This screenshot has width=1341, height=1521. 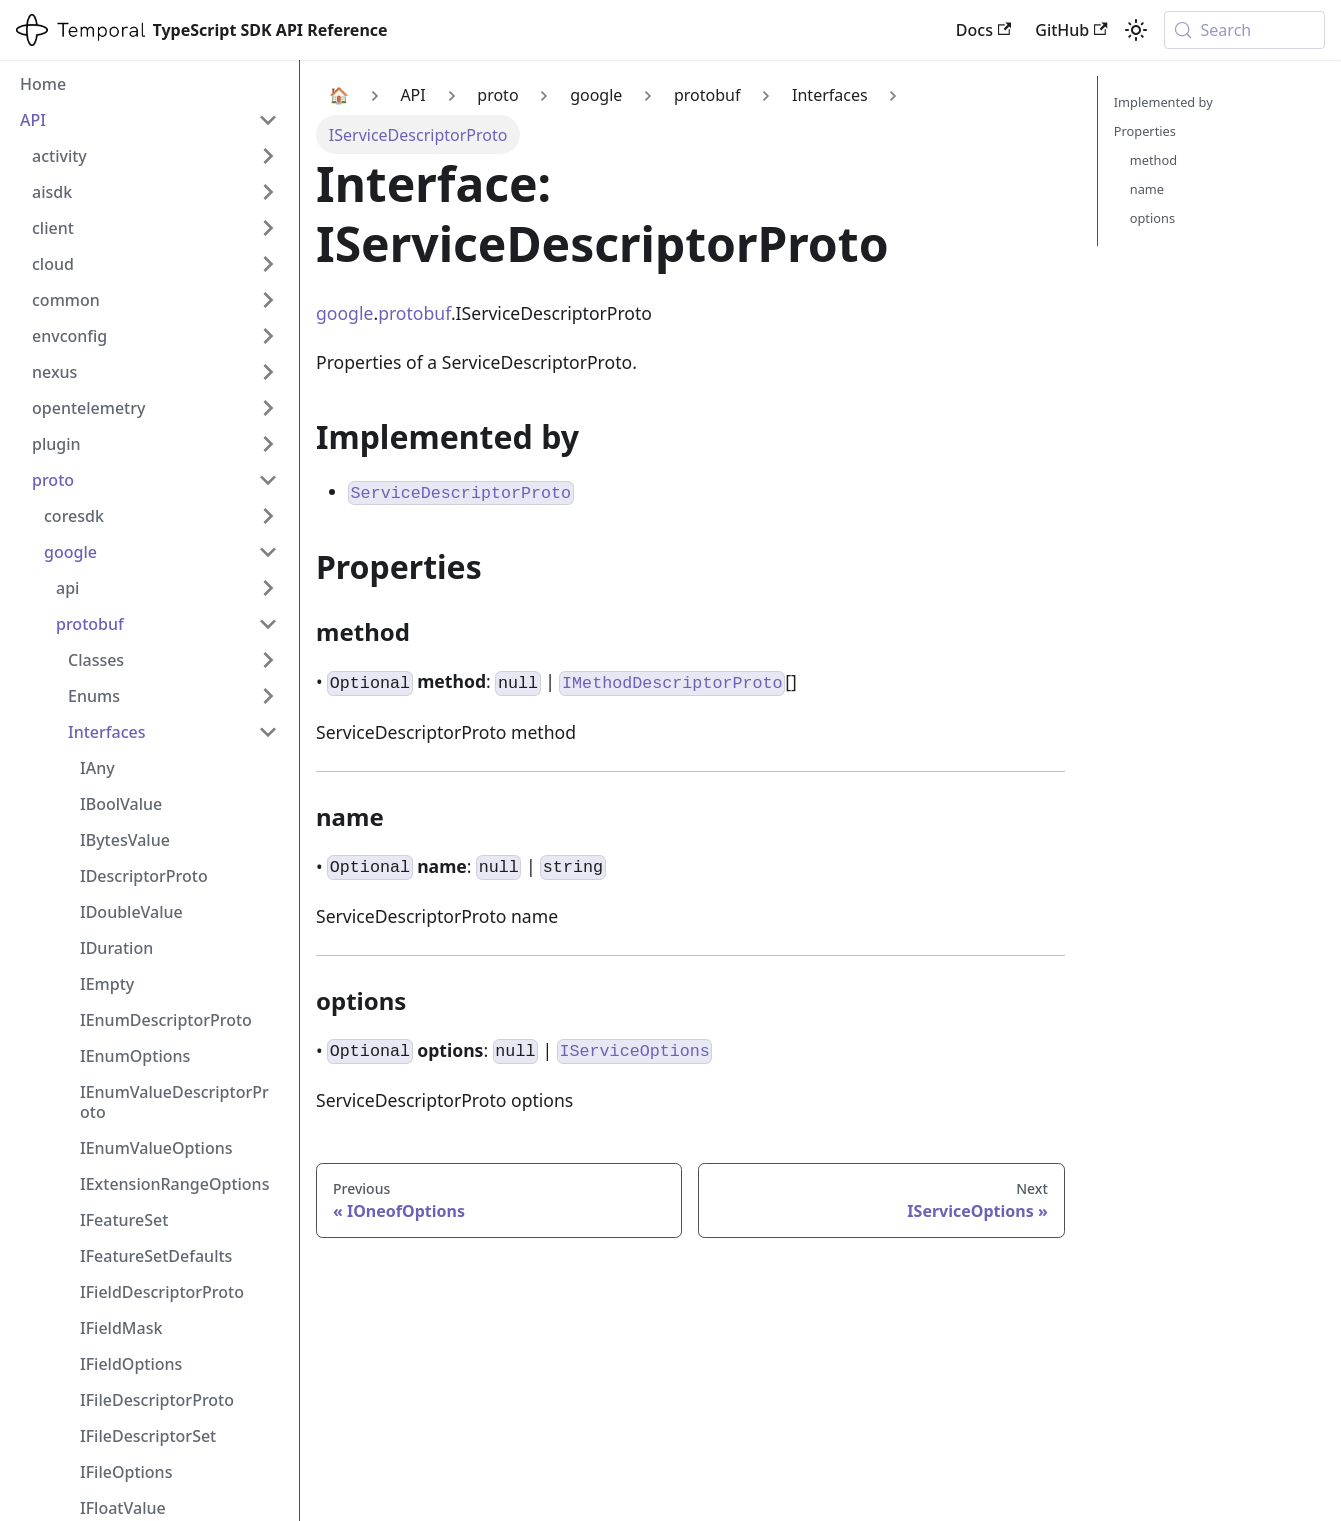 What do you see at coordinates (268, 264) in the screenshot?
I see `[Expand sidebar category 'cloud']` at bounding box center [268, 264].